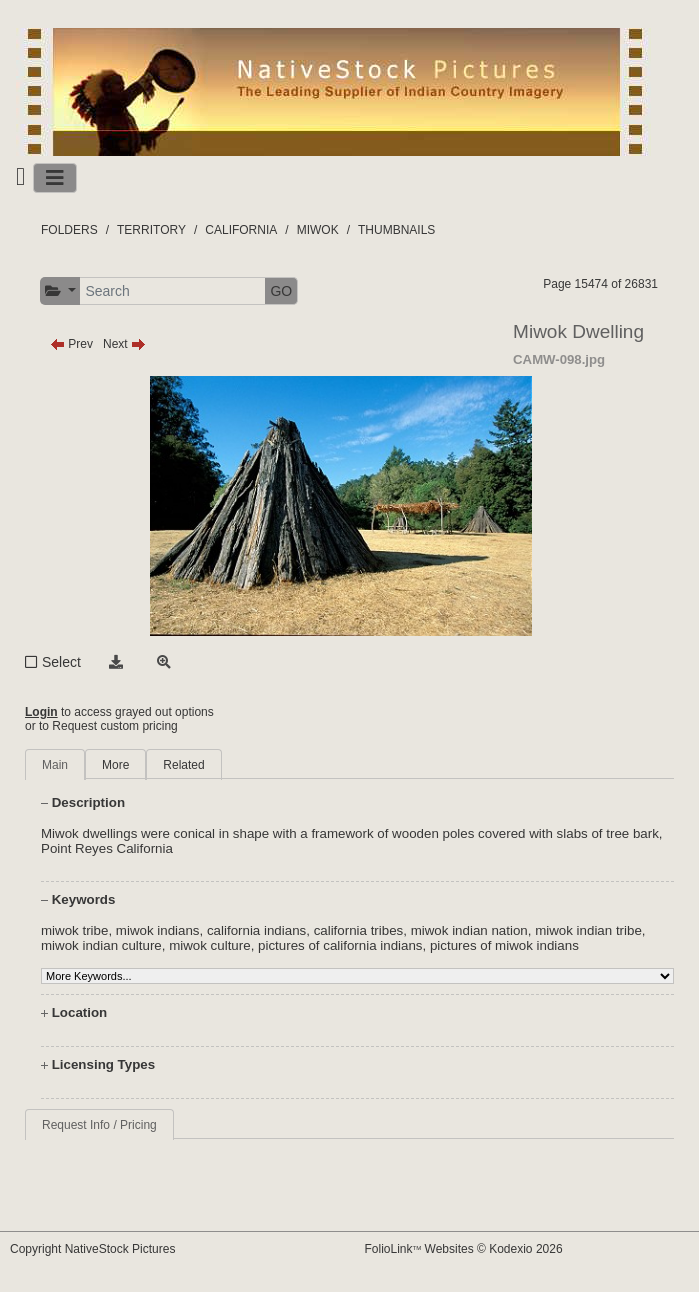  What do you see at coordinates (151, 230) in the screenshot?
I see `TERRITORY` at bounding box center [151, 230].